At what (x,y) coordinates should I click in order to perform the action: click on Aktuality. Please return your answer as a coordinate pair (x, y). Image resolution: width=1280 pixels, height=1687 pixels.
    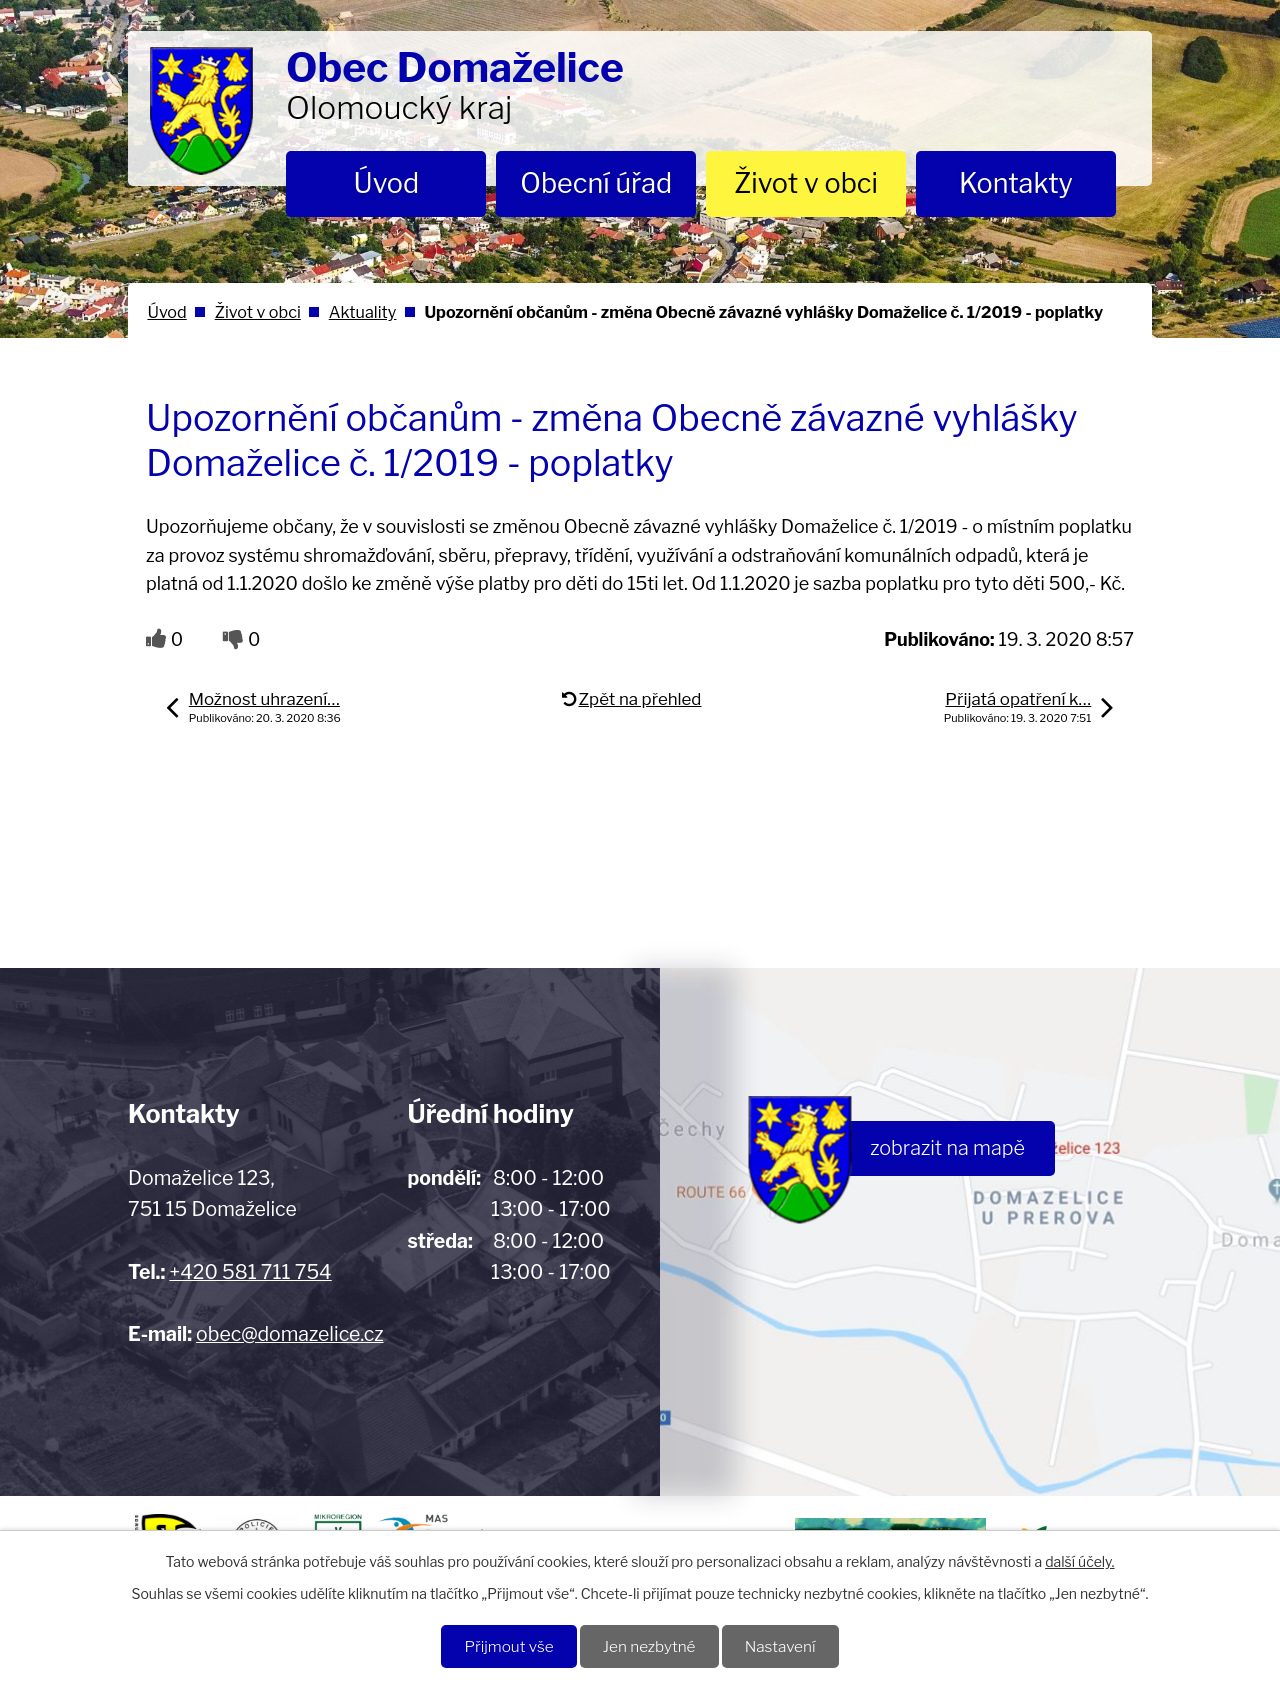
    Looking at the image, I should click on (363, 312).